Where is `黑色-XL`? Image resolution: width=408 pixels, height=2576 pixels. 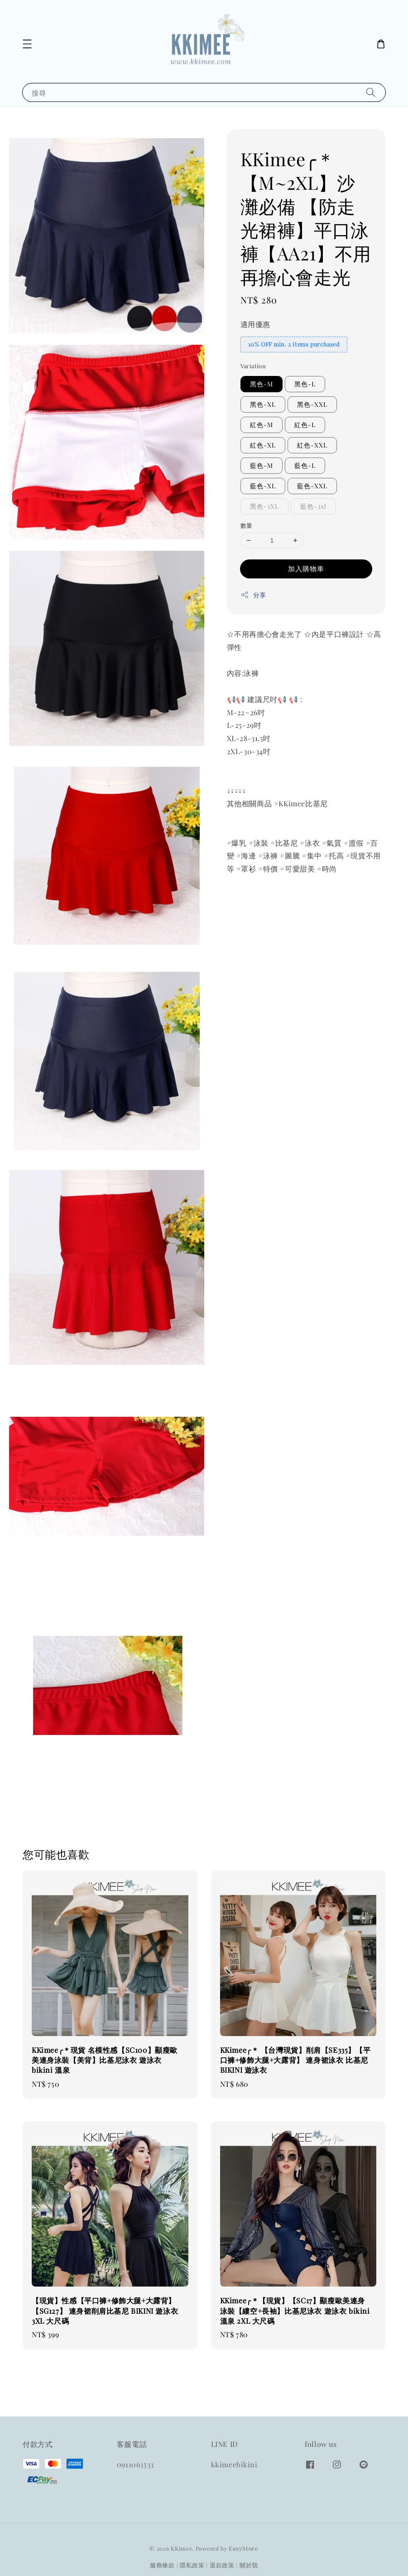 黑色-XL is located at coordinates (263, 404).